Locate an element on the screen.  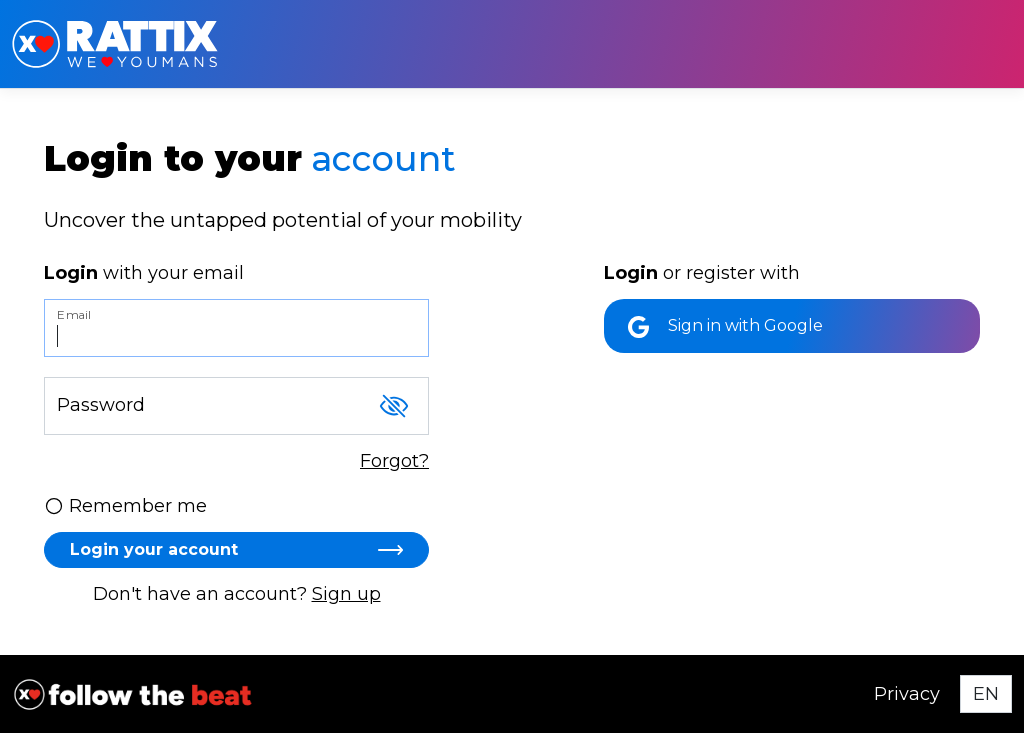
[Password] is located at coordinates (236, 406).